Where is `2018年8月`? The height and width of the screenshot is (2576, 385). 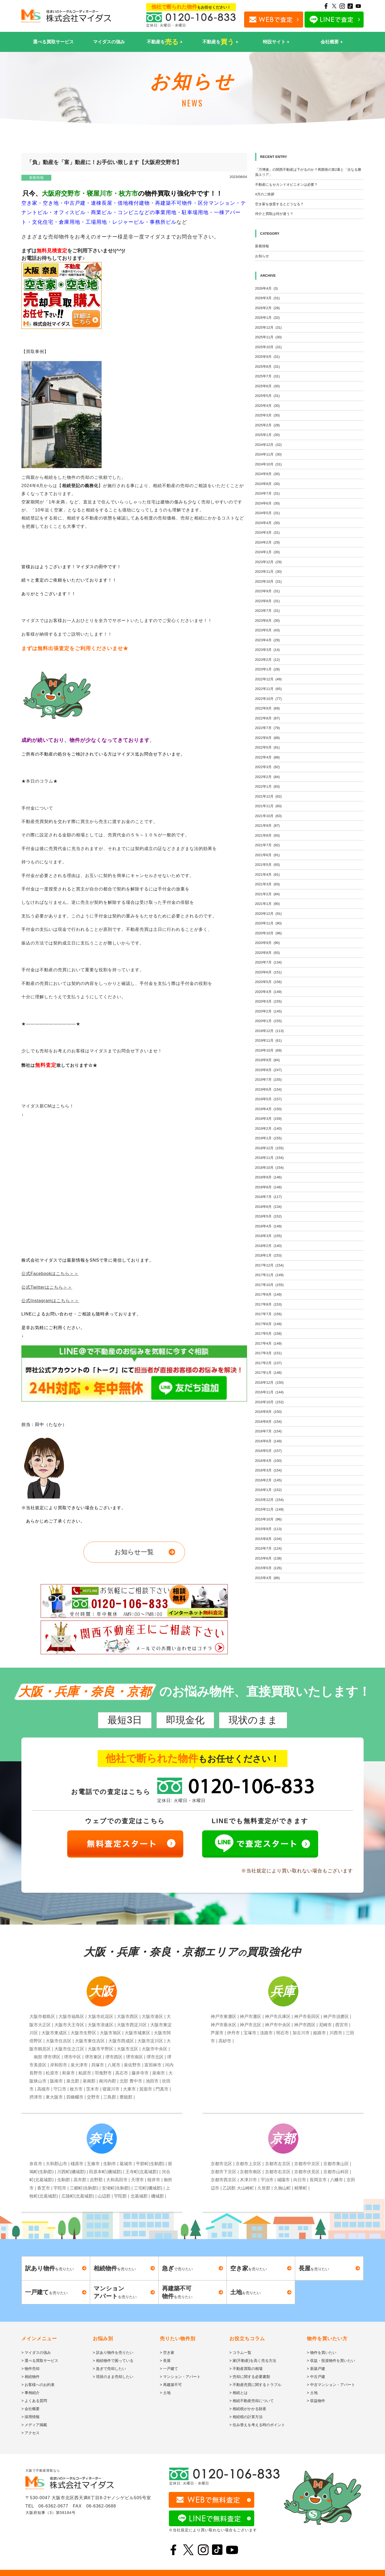
2018年8月 is located at coordinates (268, 1187).